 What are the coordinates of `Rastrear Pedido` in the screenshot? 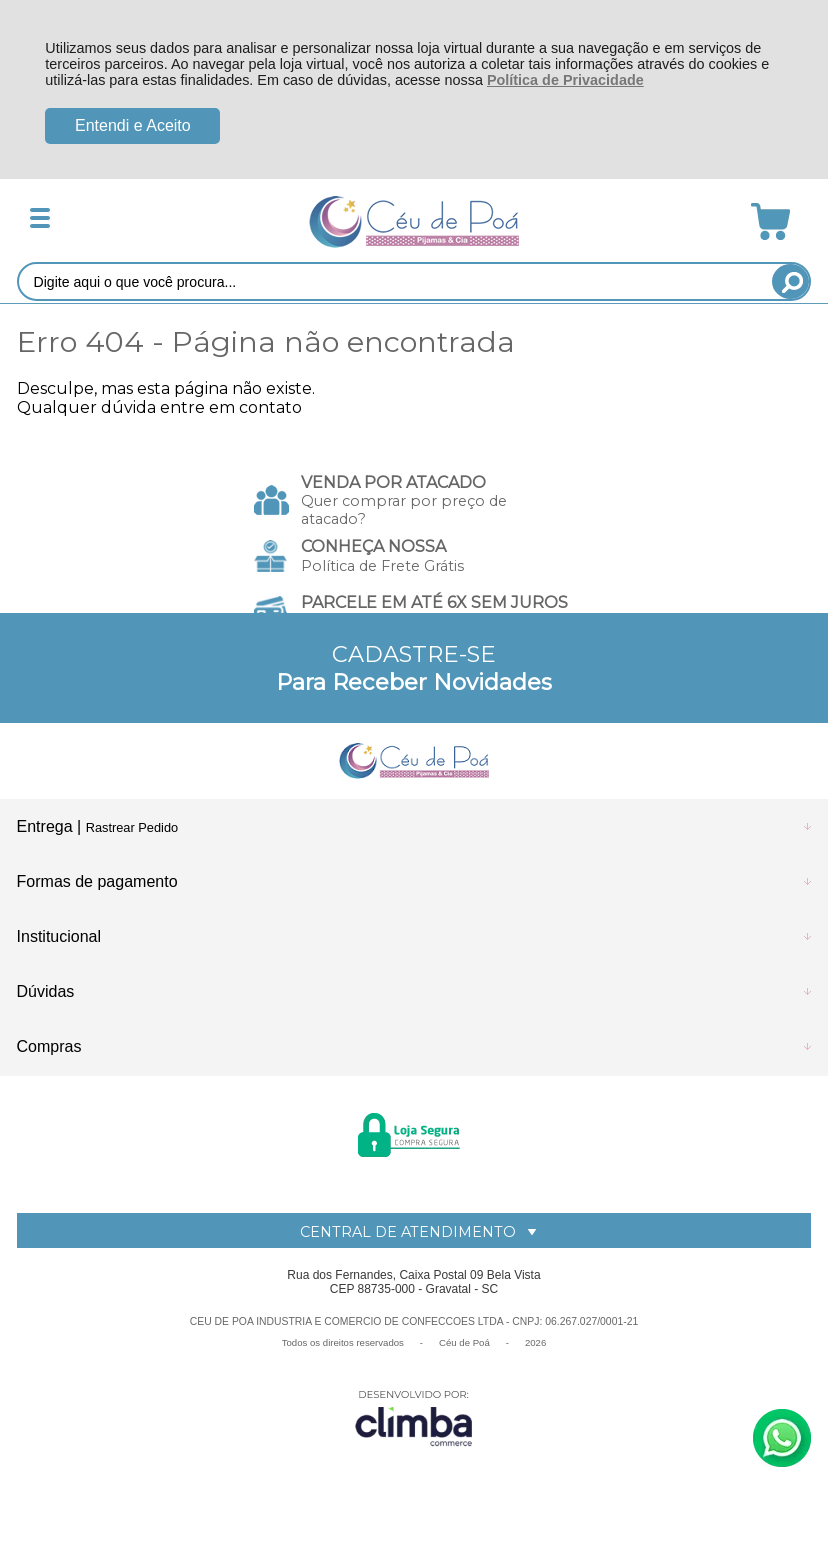 It's located at (132, 827).